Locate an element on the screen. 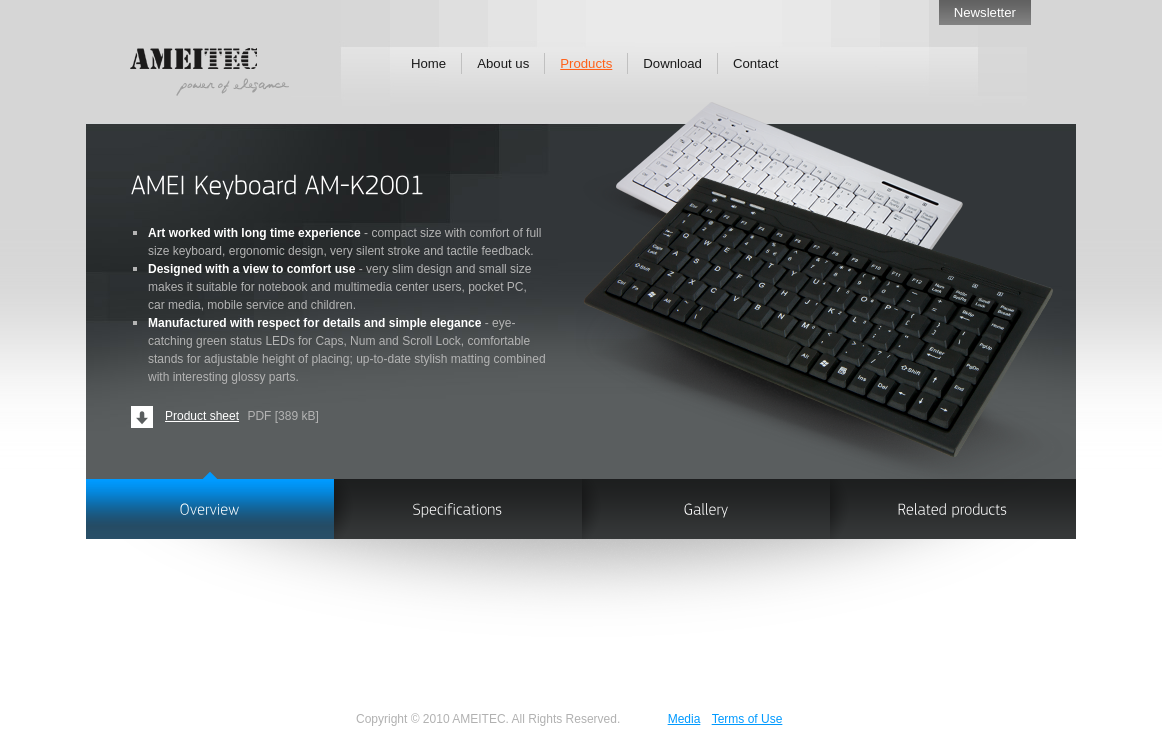  Contact is located at coordinates (755, 63).